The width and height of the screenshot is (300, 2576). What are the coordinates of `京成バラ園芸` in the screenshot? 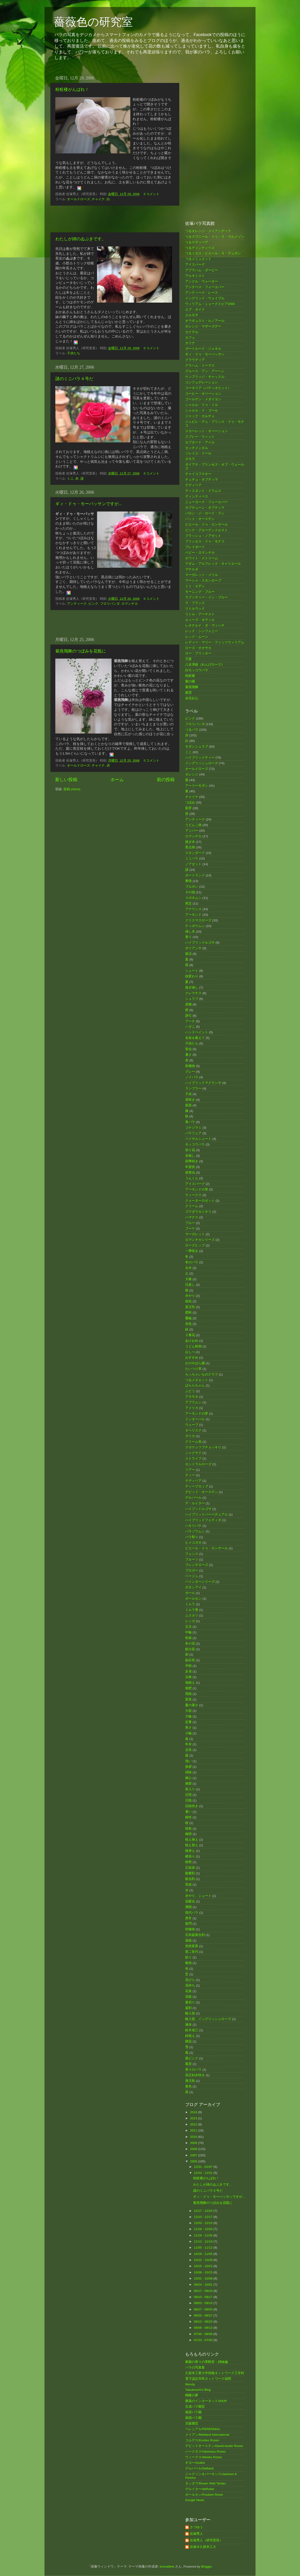 It's located at (195, 2406).